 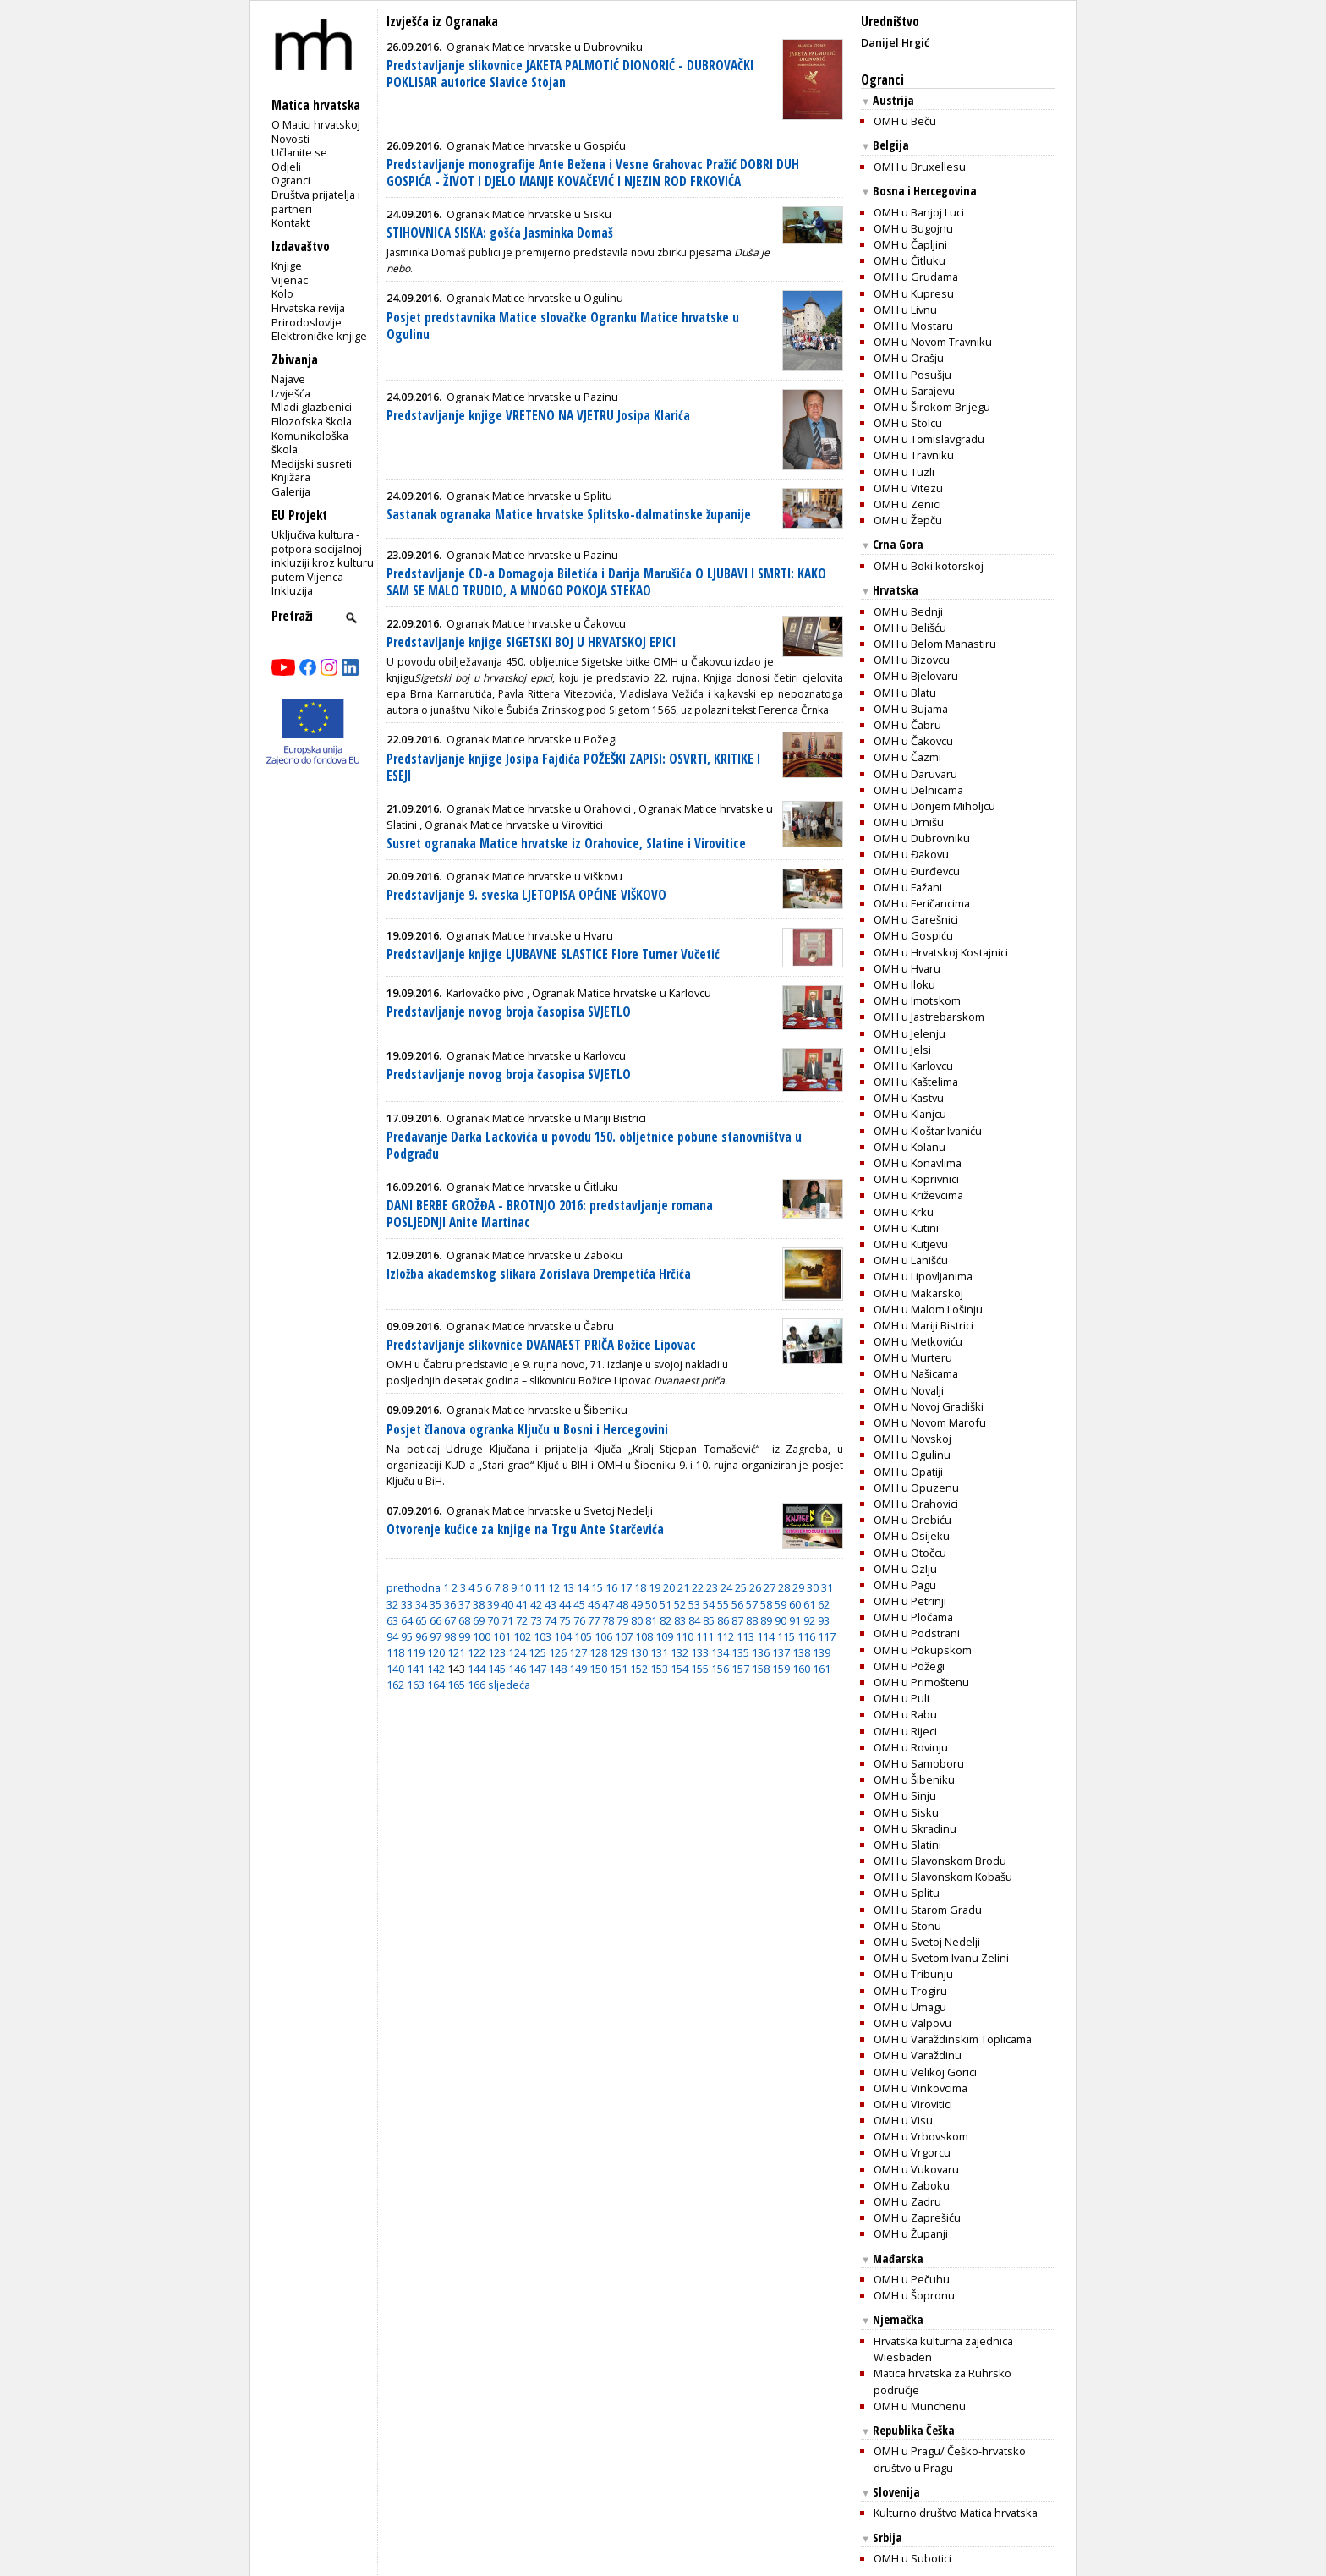 What do you see at coordinates (522, 1620) in the screenshot?
I see `72` at bounding box center [522, 1620].